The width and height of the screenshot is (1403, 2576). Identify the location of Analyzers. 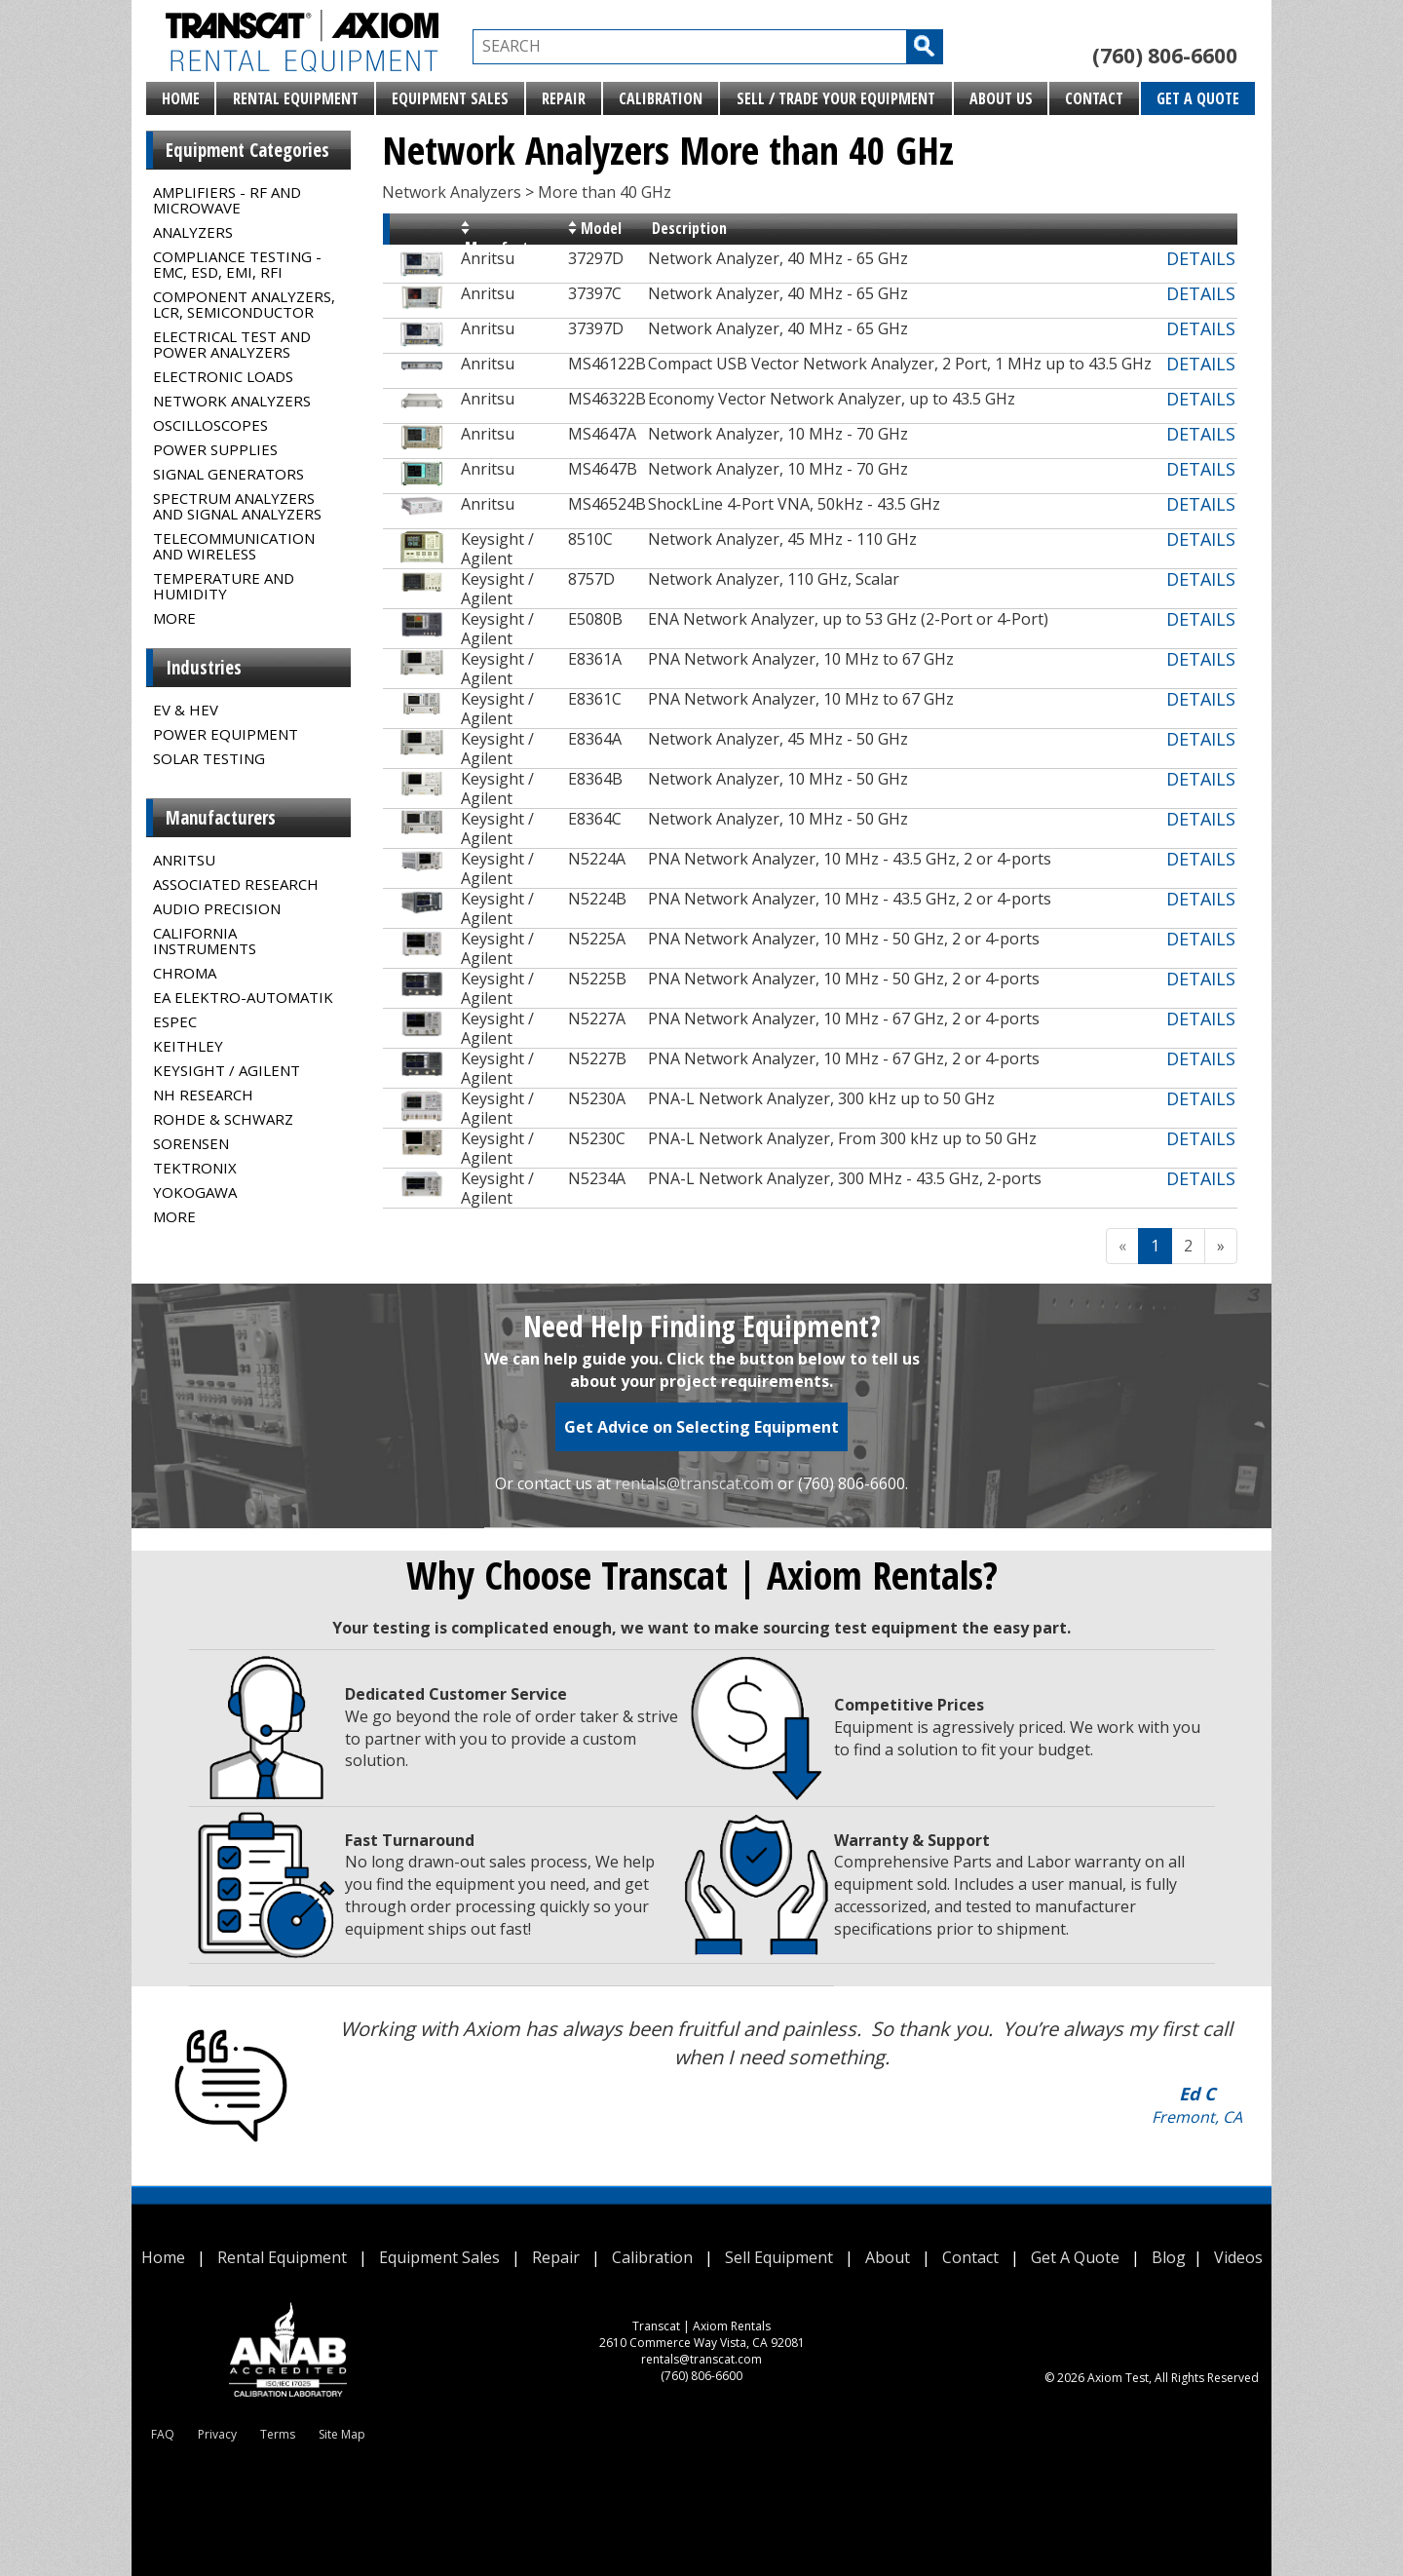
(193, 232).